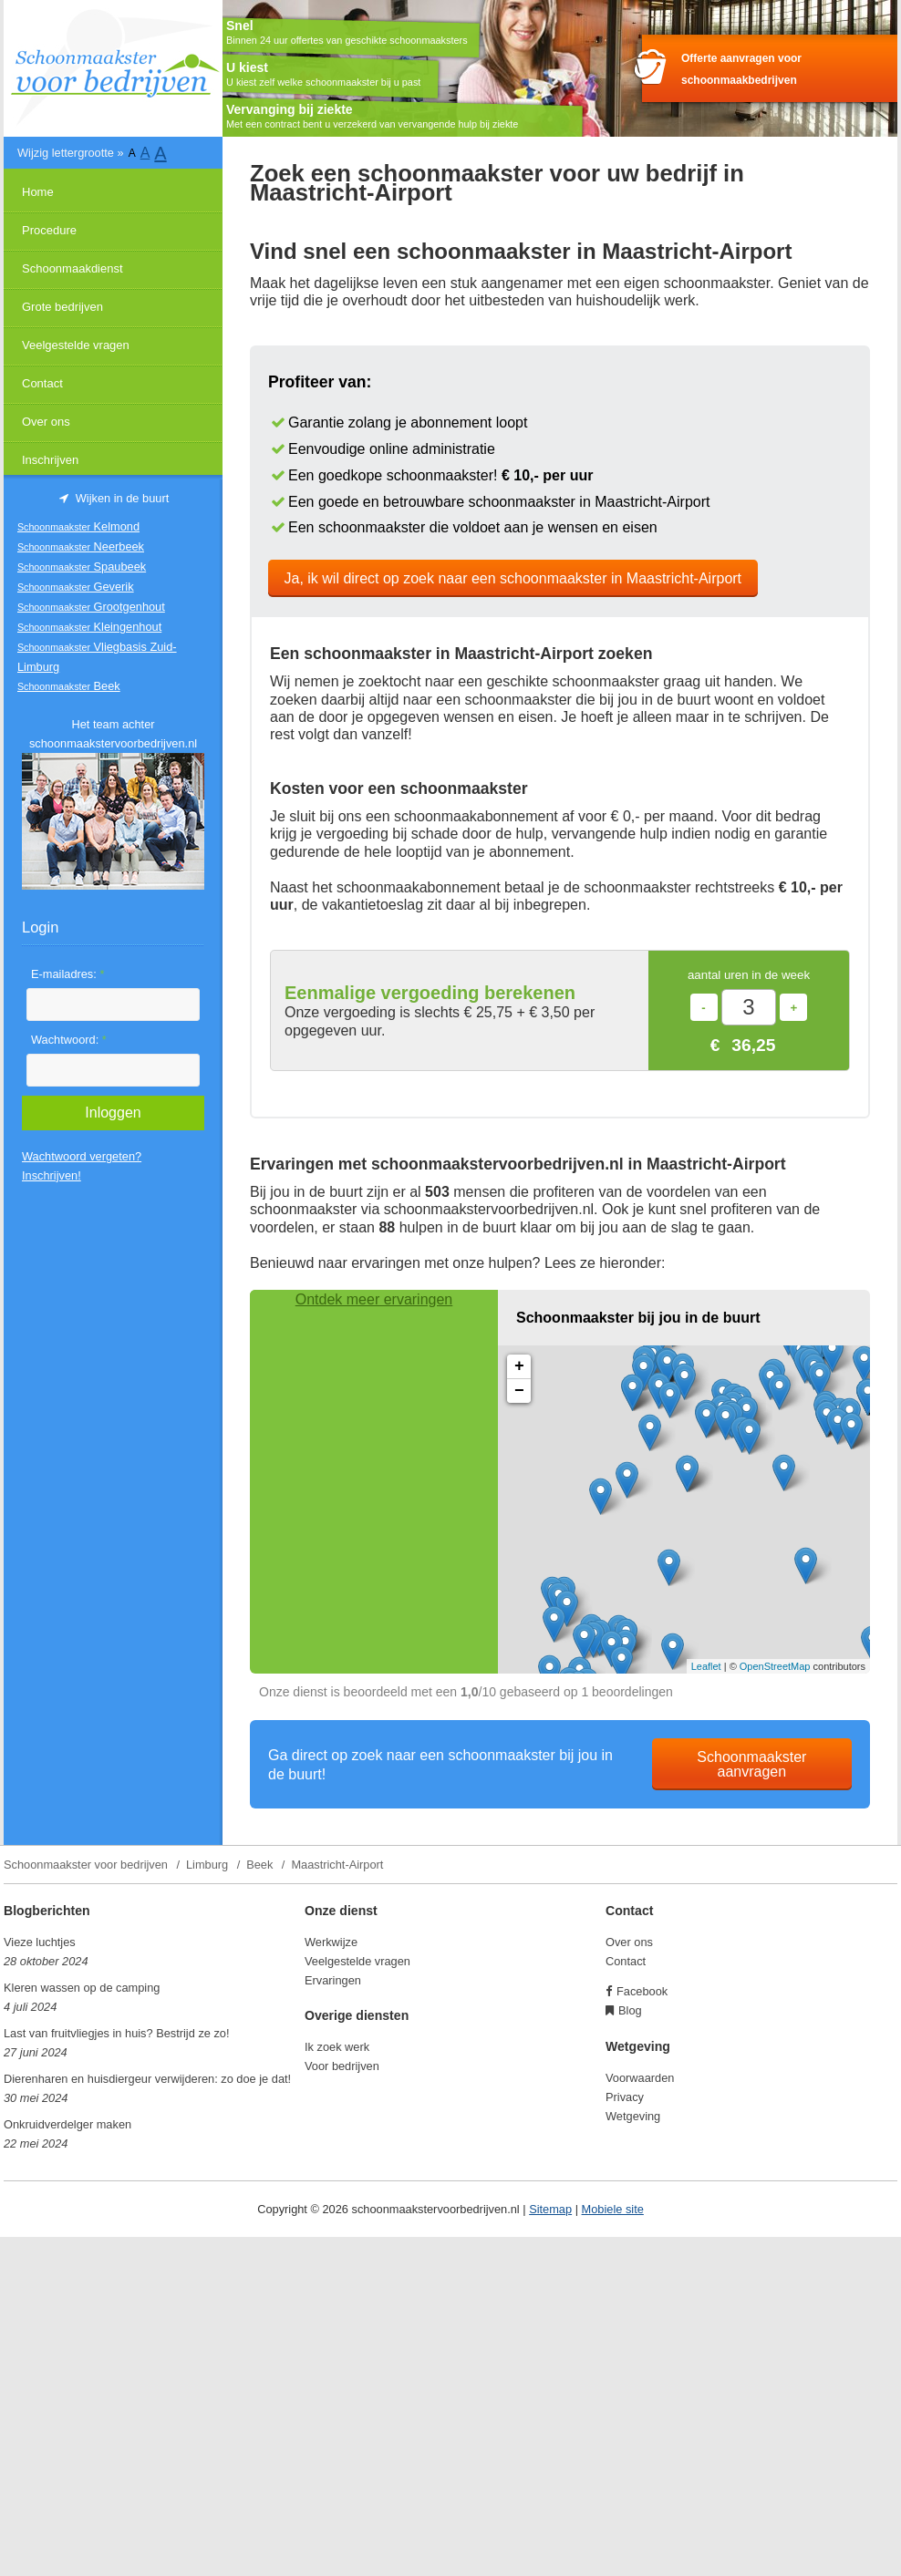 This screenshot has height=2576, width=901. What do you see at coordinates (706, 1666) in the screenshot?
I see `Leaflet` at bounding box center [706, 1666].